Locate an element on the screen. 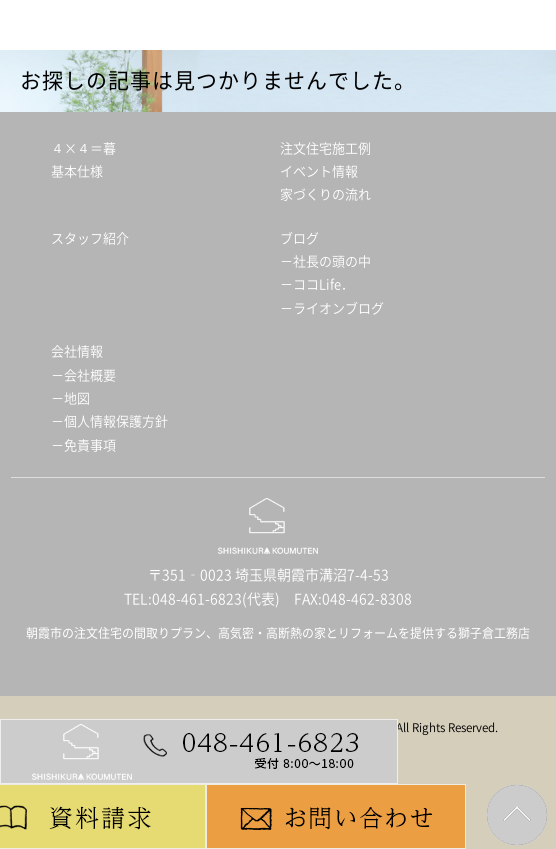 This screenshot has height=849, width=556. －地図 is located at coordinates (70, 398).